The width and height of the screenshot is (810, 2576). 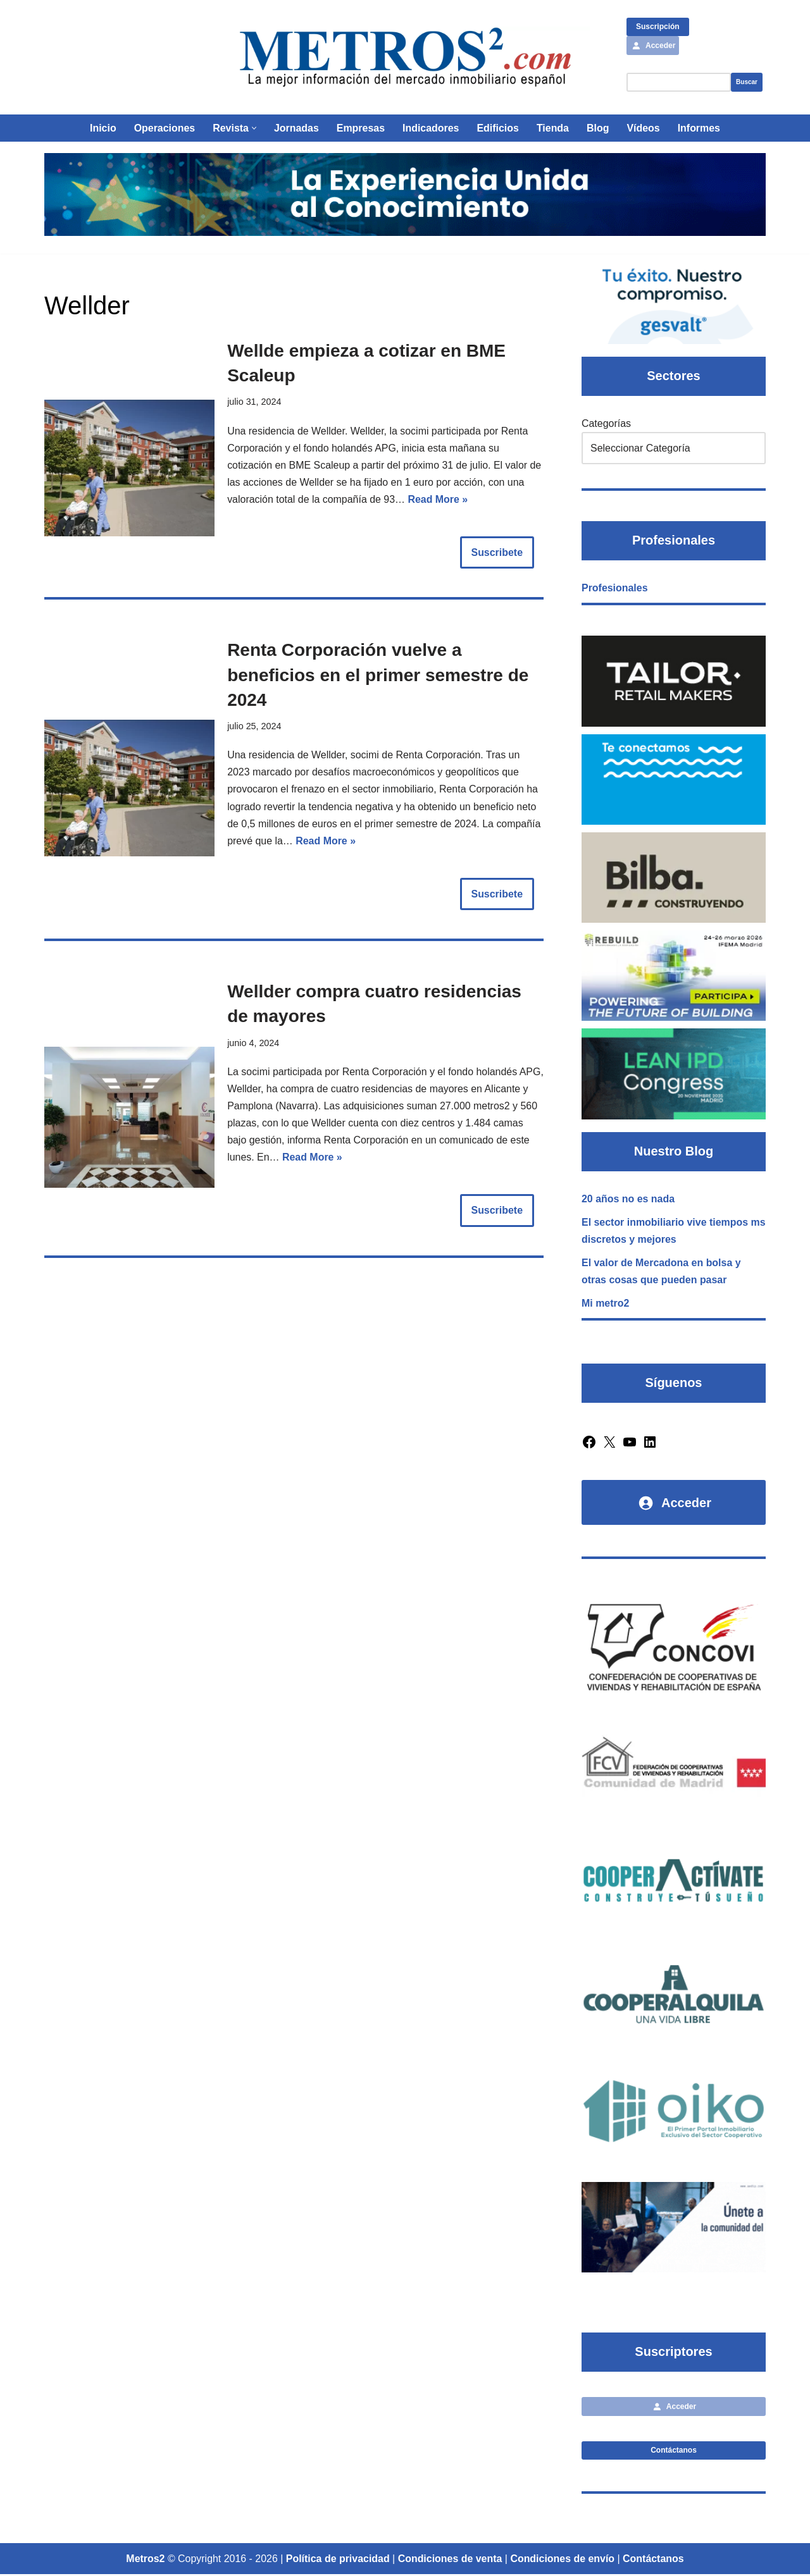 I want to click on [button], so click(x=253, y=128).